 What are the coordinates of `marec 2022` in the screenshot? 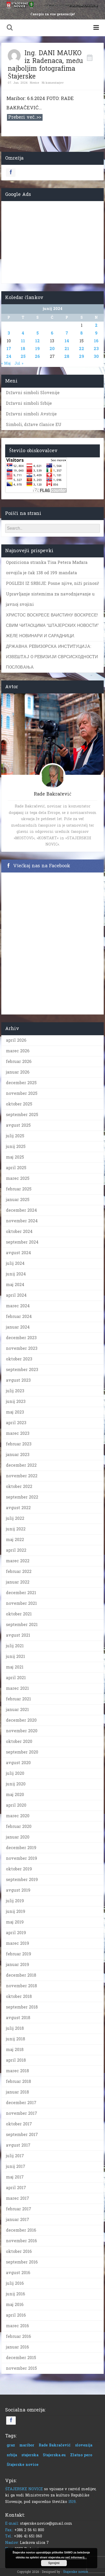 It's located at (17, 1561).